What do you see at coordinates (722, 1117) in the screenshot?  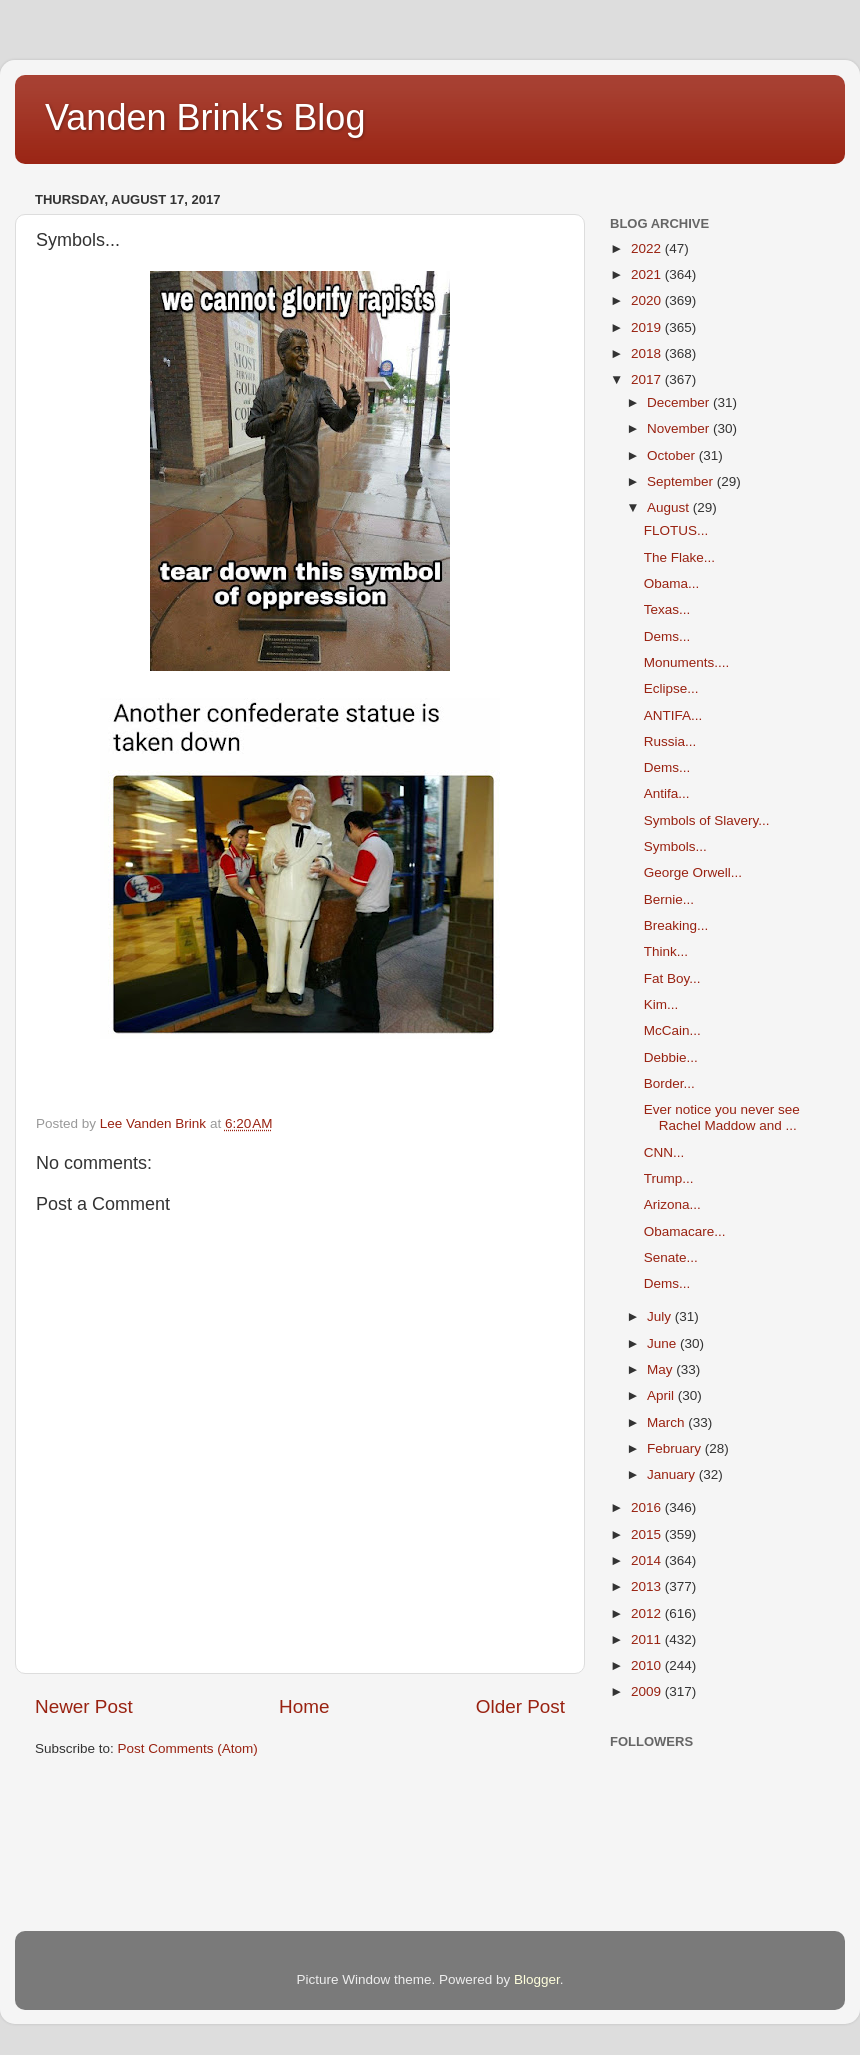 I see `Ever notice you never see Rachel Maddow and ...` at bounding box center [722, 1117].